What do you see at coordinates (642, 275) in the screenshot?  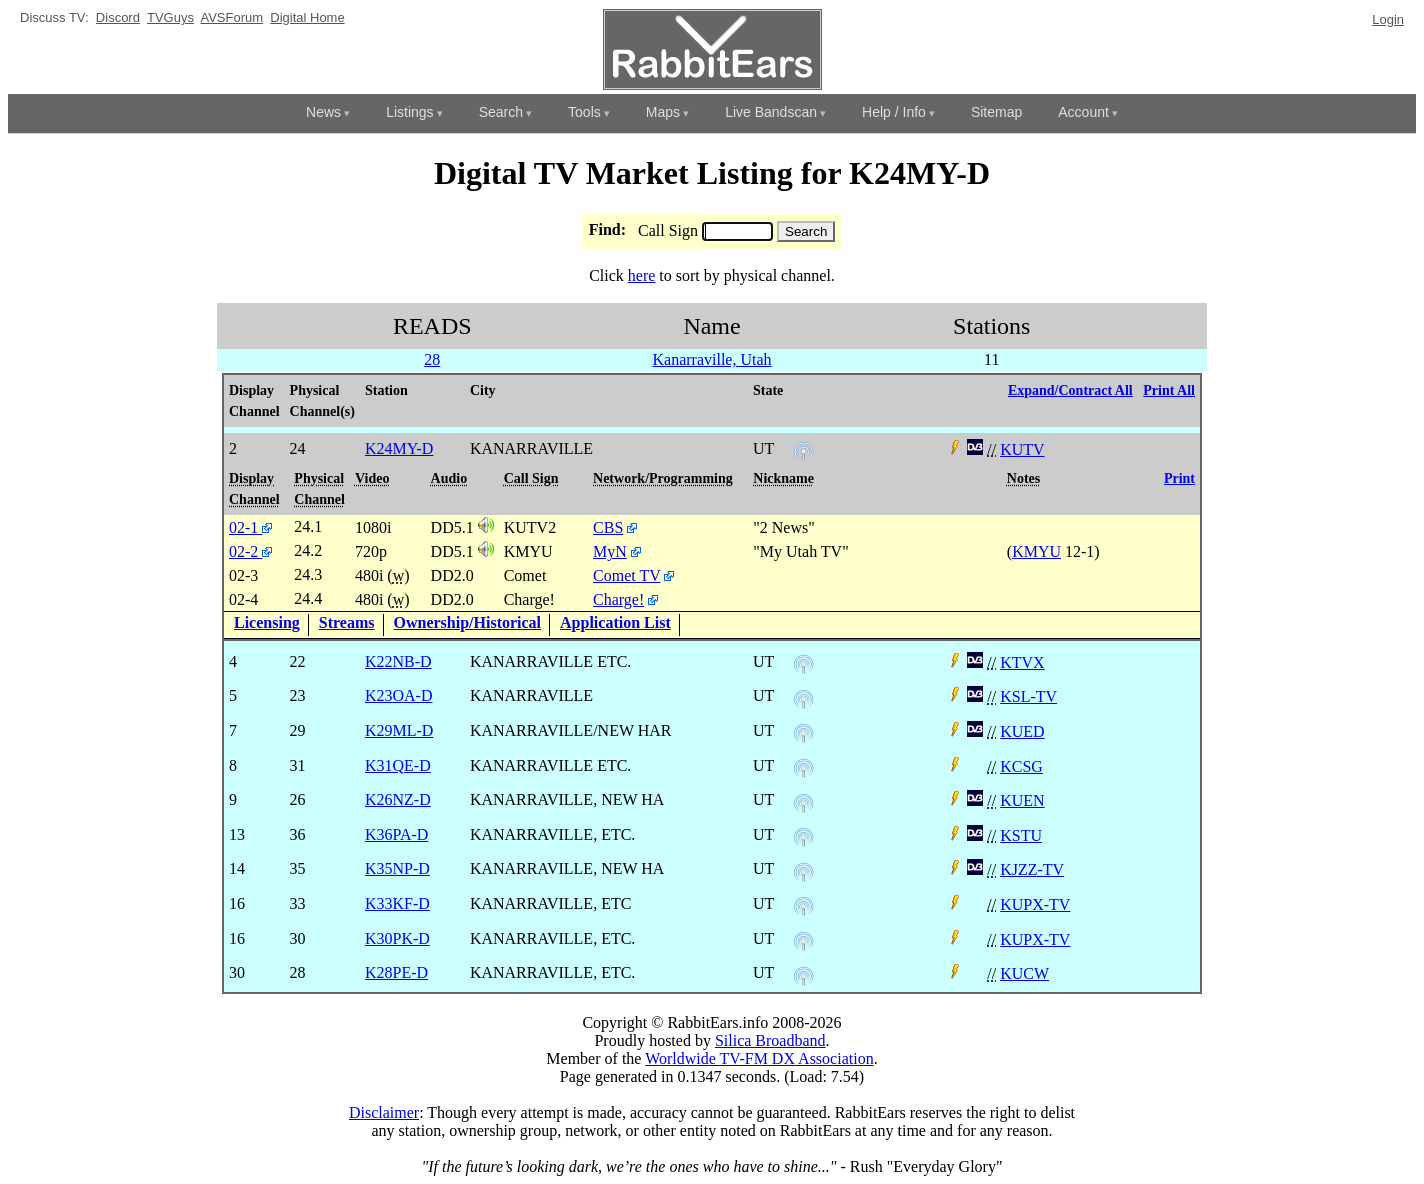 I see `here` at bounding box center [642, 275].